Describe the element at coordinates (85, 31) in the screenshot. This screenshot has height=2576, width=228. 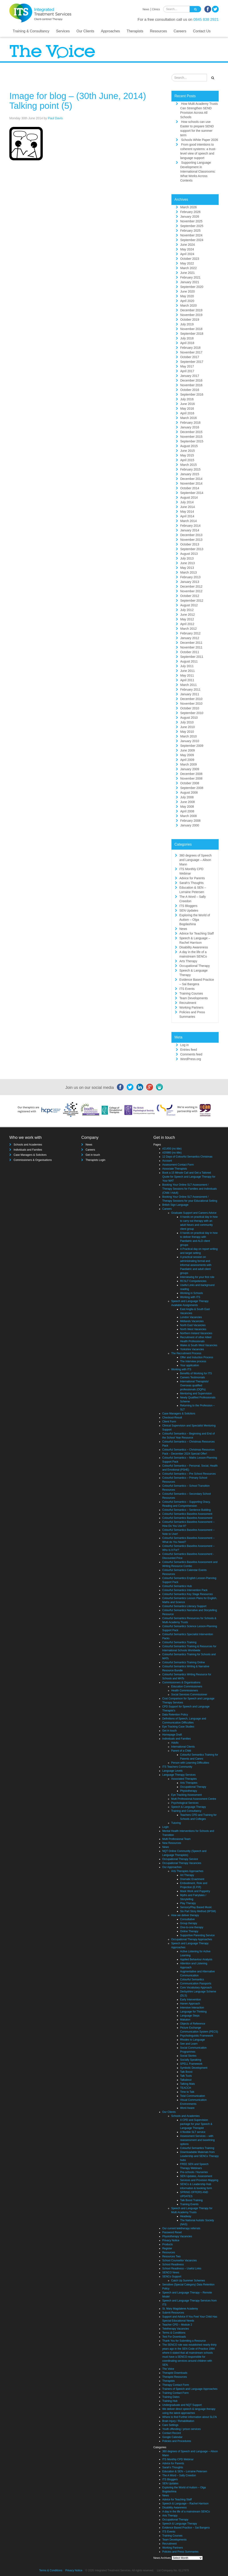
I see `Our Clients` at that location.